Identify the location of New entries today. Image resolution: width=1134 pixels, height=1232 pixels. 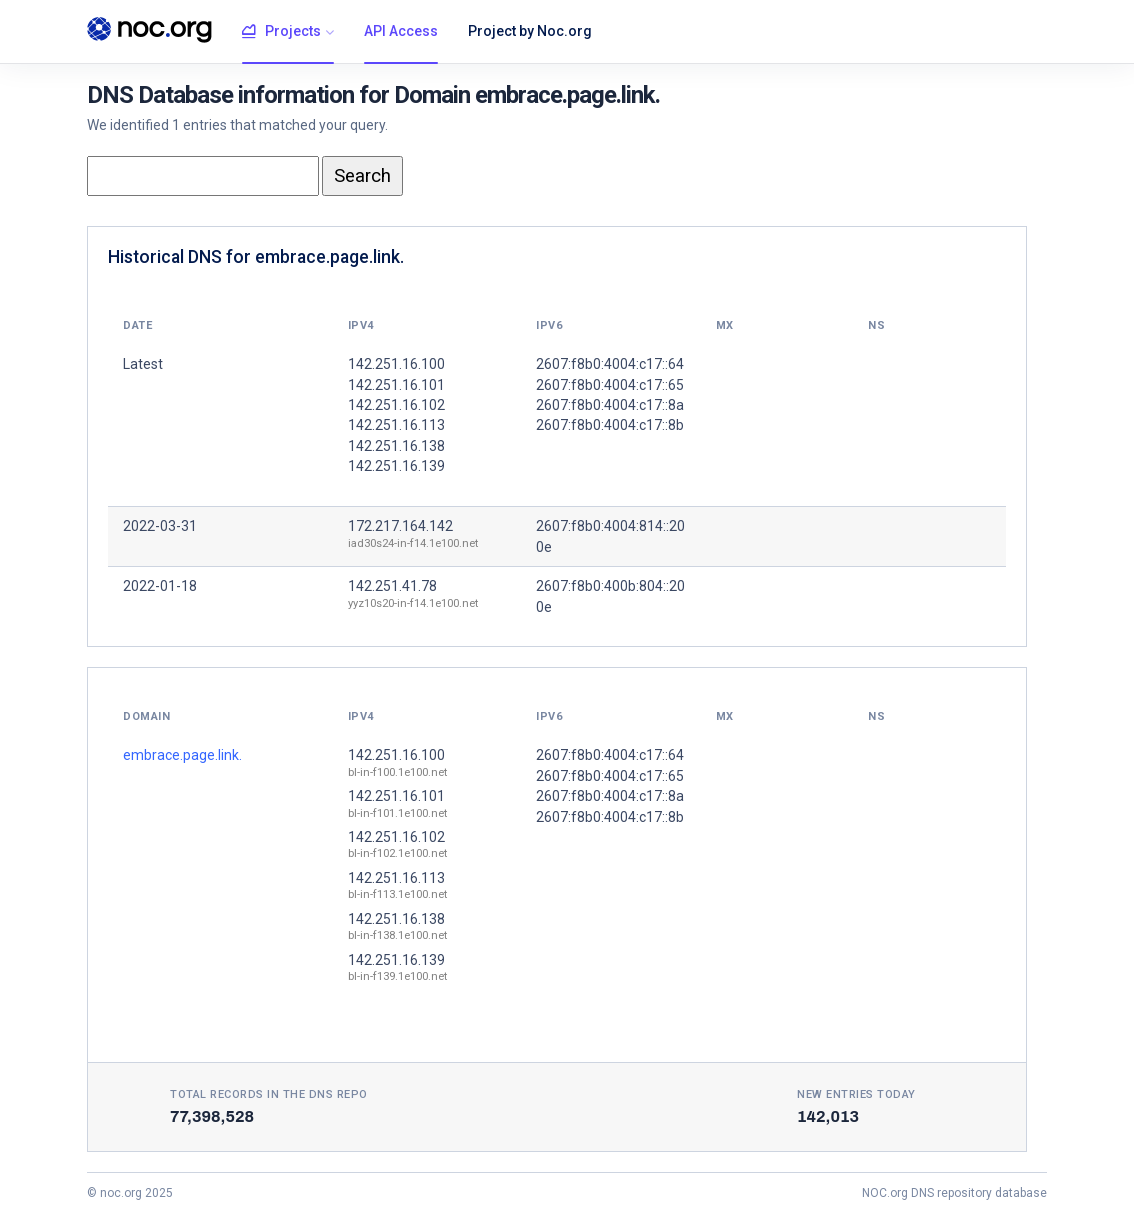
(856, 1094).